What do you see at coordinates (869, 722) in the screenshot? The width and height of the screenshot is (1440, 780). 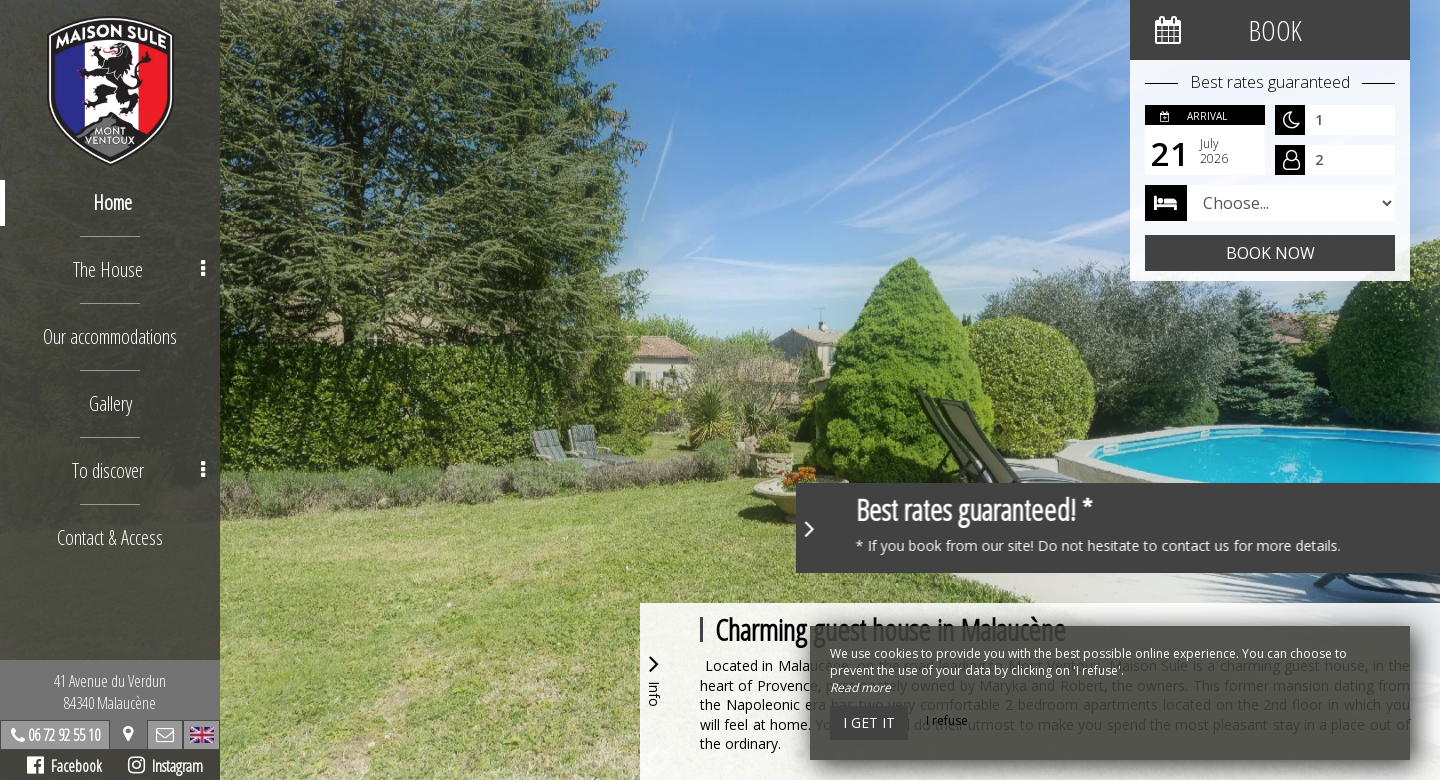 I see `I get it` at bounding box center [869, 722].